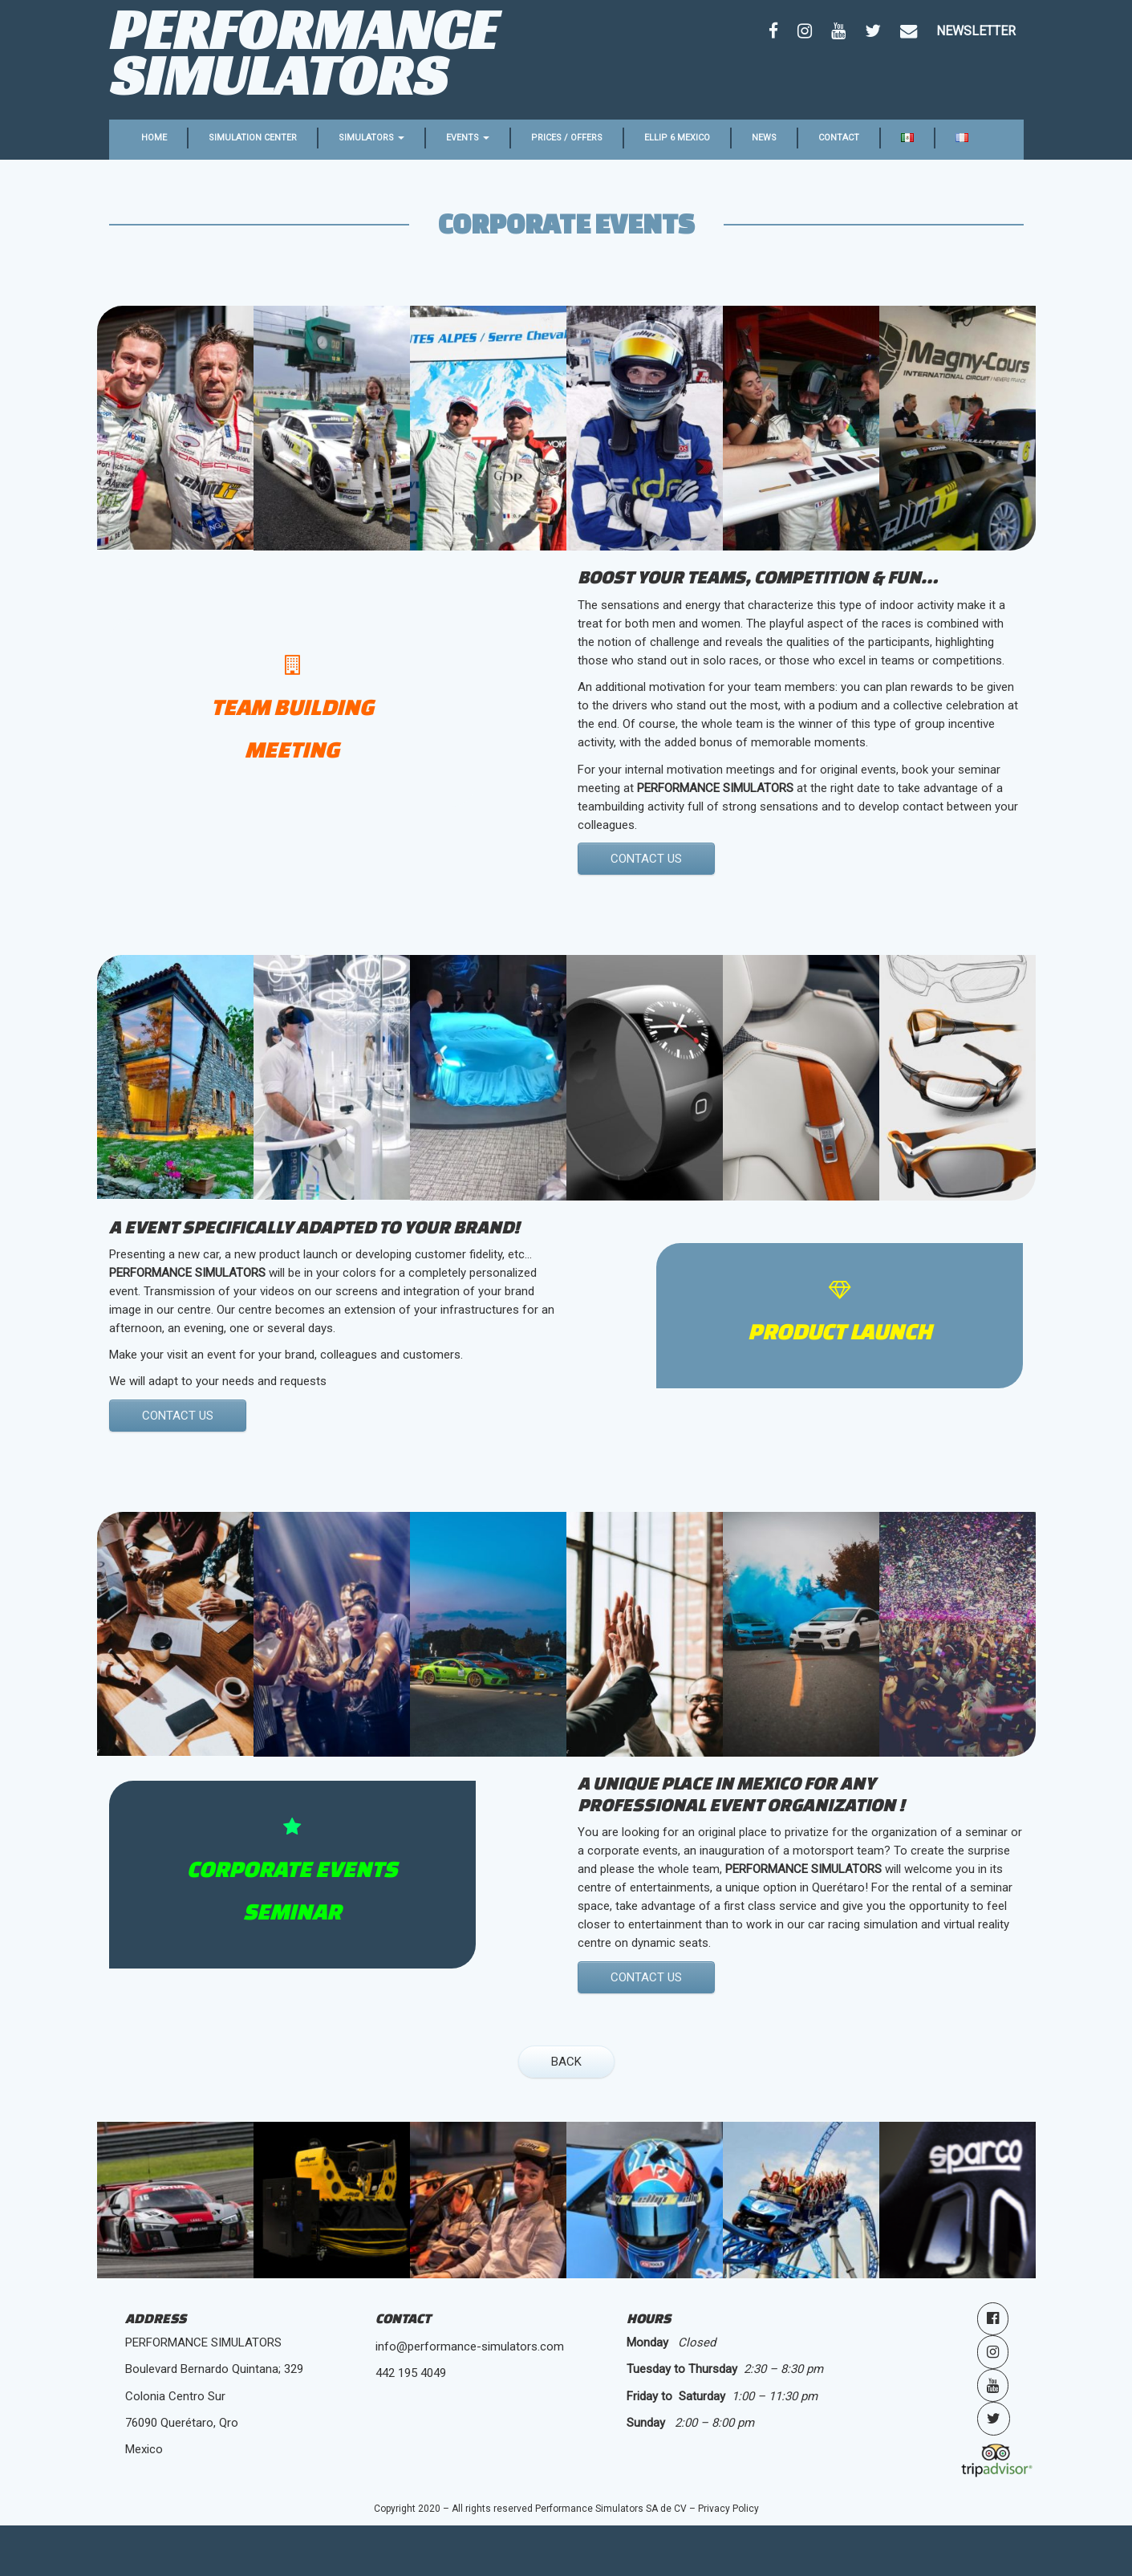 Image resolution: width=1132 pixels, height=2576 pixels. Describe the element at coordinates (154, 137) in the screenshot. I see `Home` at that location.